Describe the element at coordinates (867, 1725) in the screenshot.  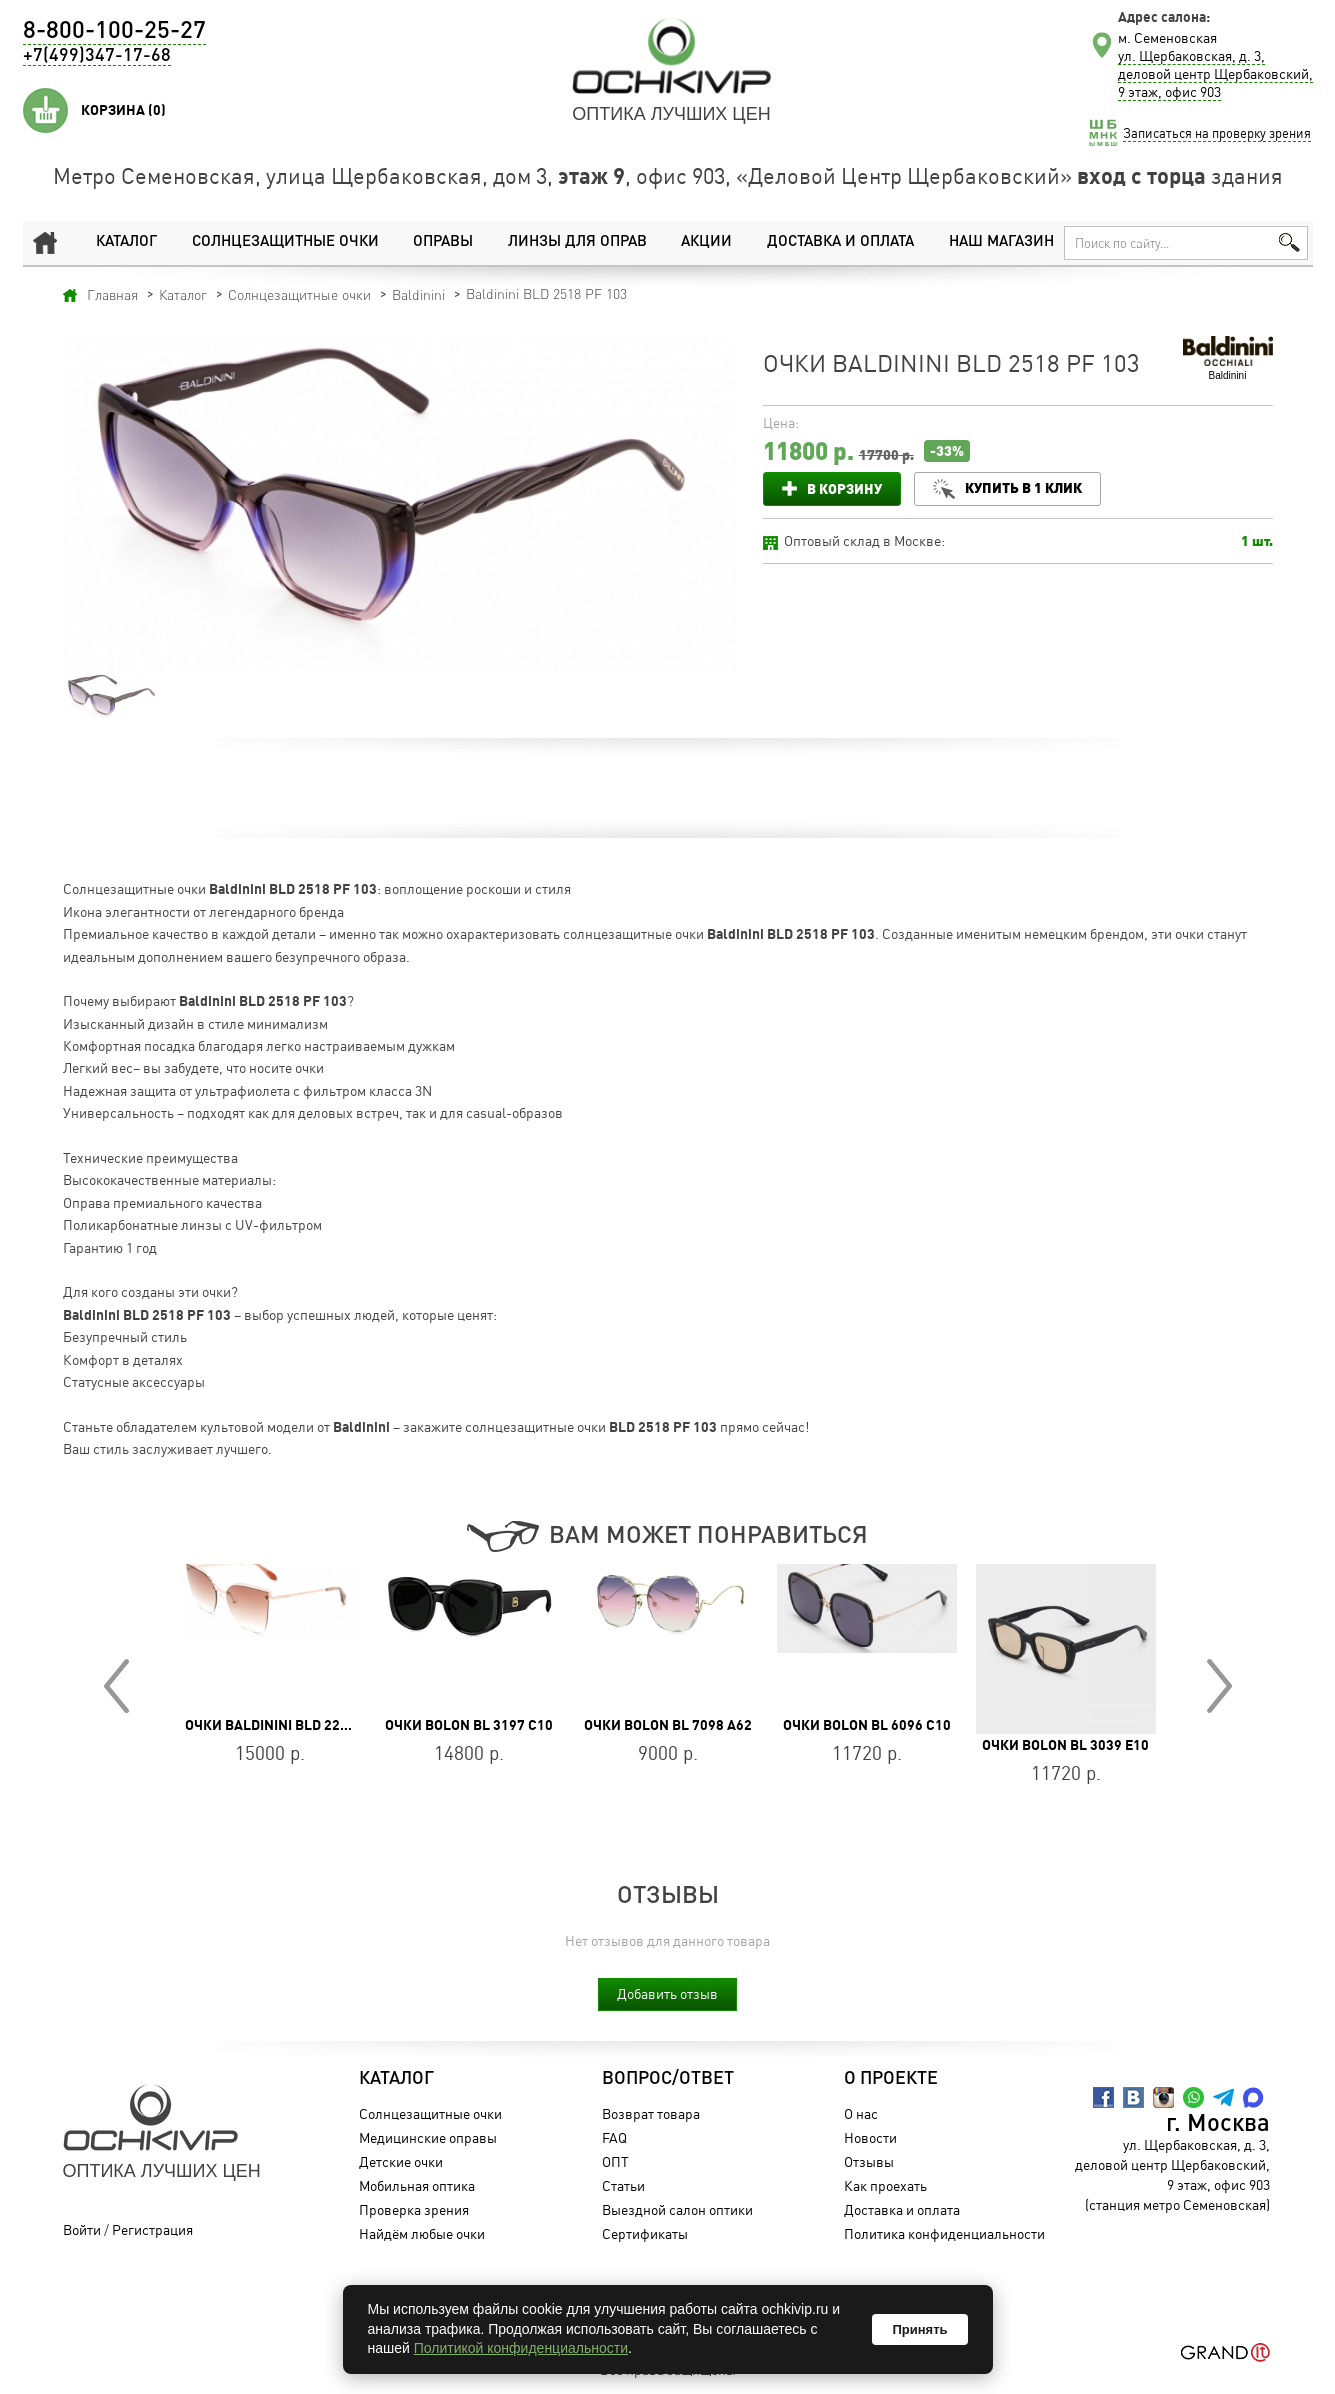
I see `Очки BOLON BL 6096 C10` at that location.